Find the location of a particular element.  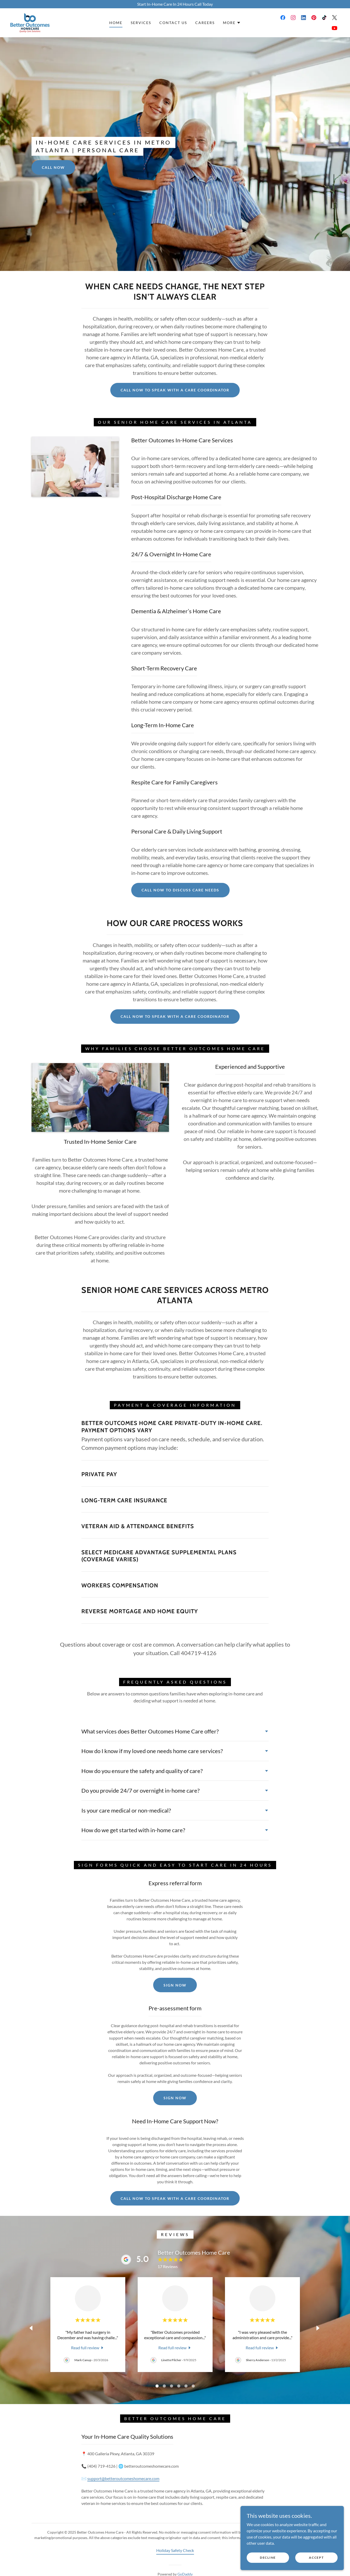

[button] is located at coordinates (232, 23).